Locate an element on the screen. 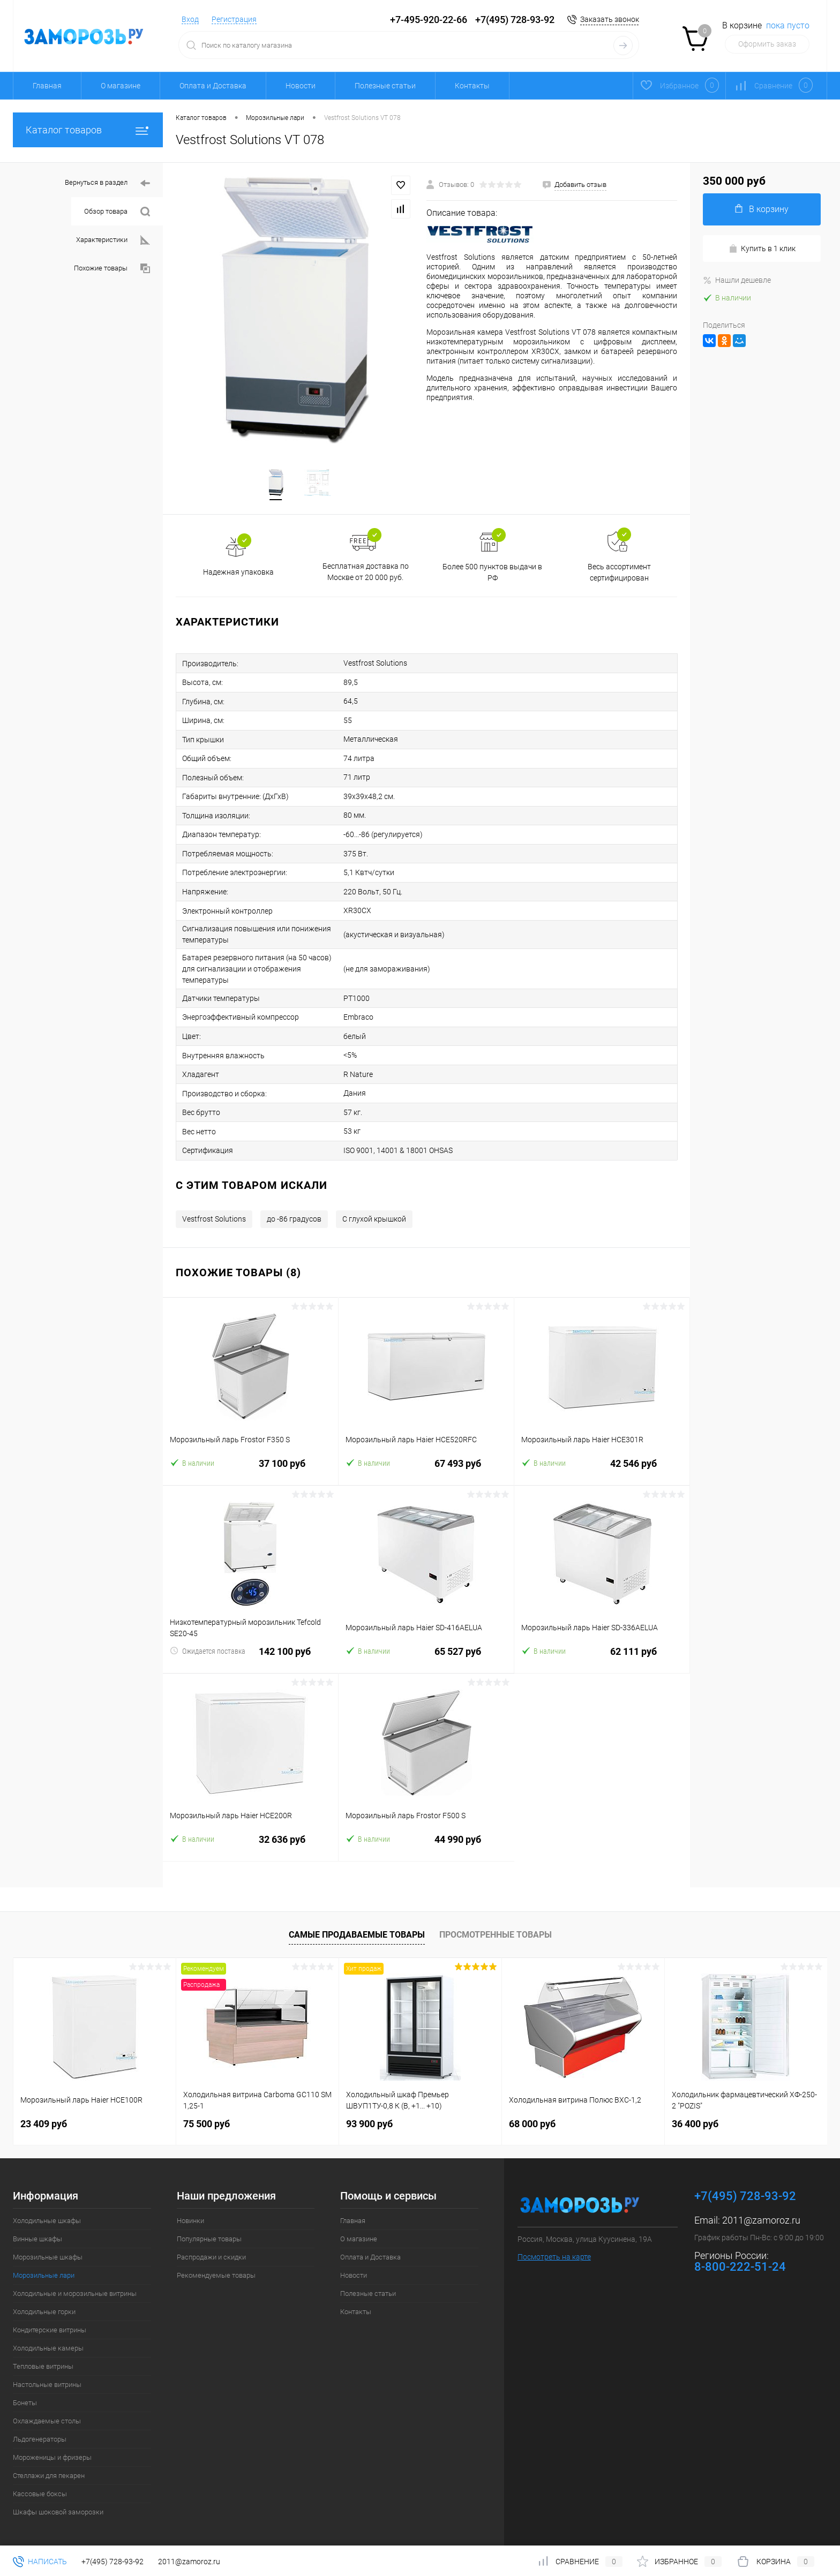 This screenshot has height=2576, width=840. Мороженицы и фризеры is located at coordinates (52, 2451).